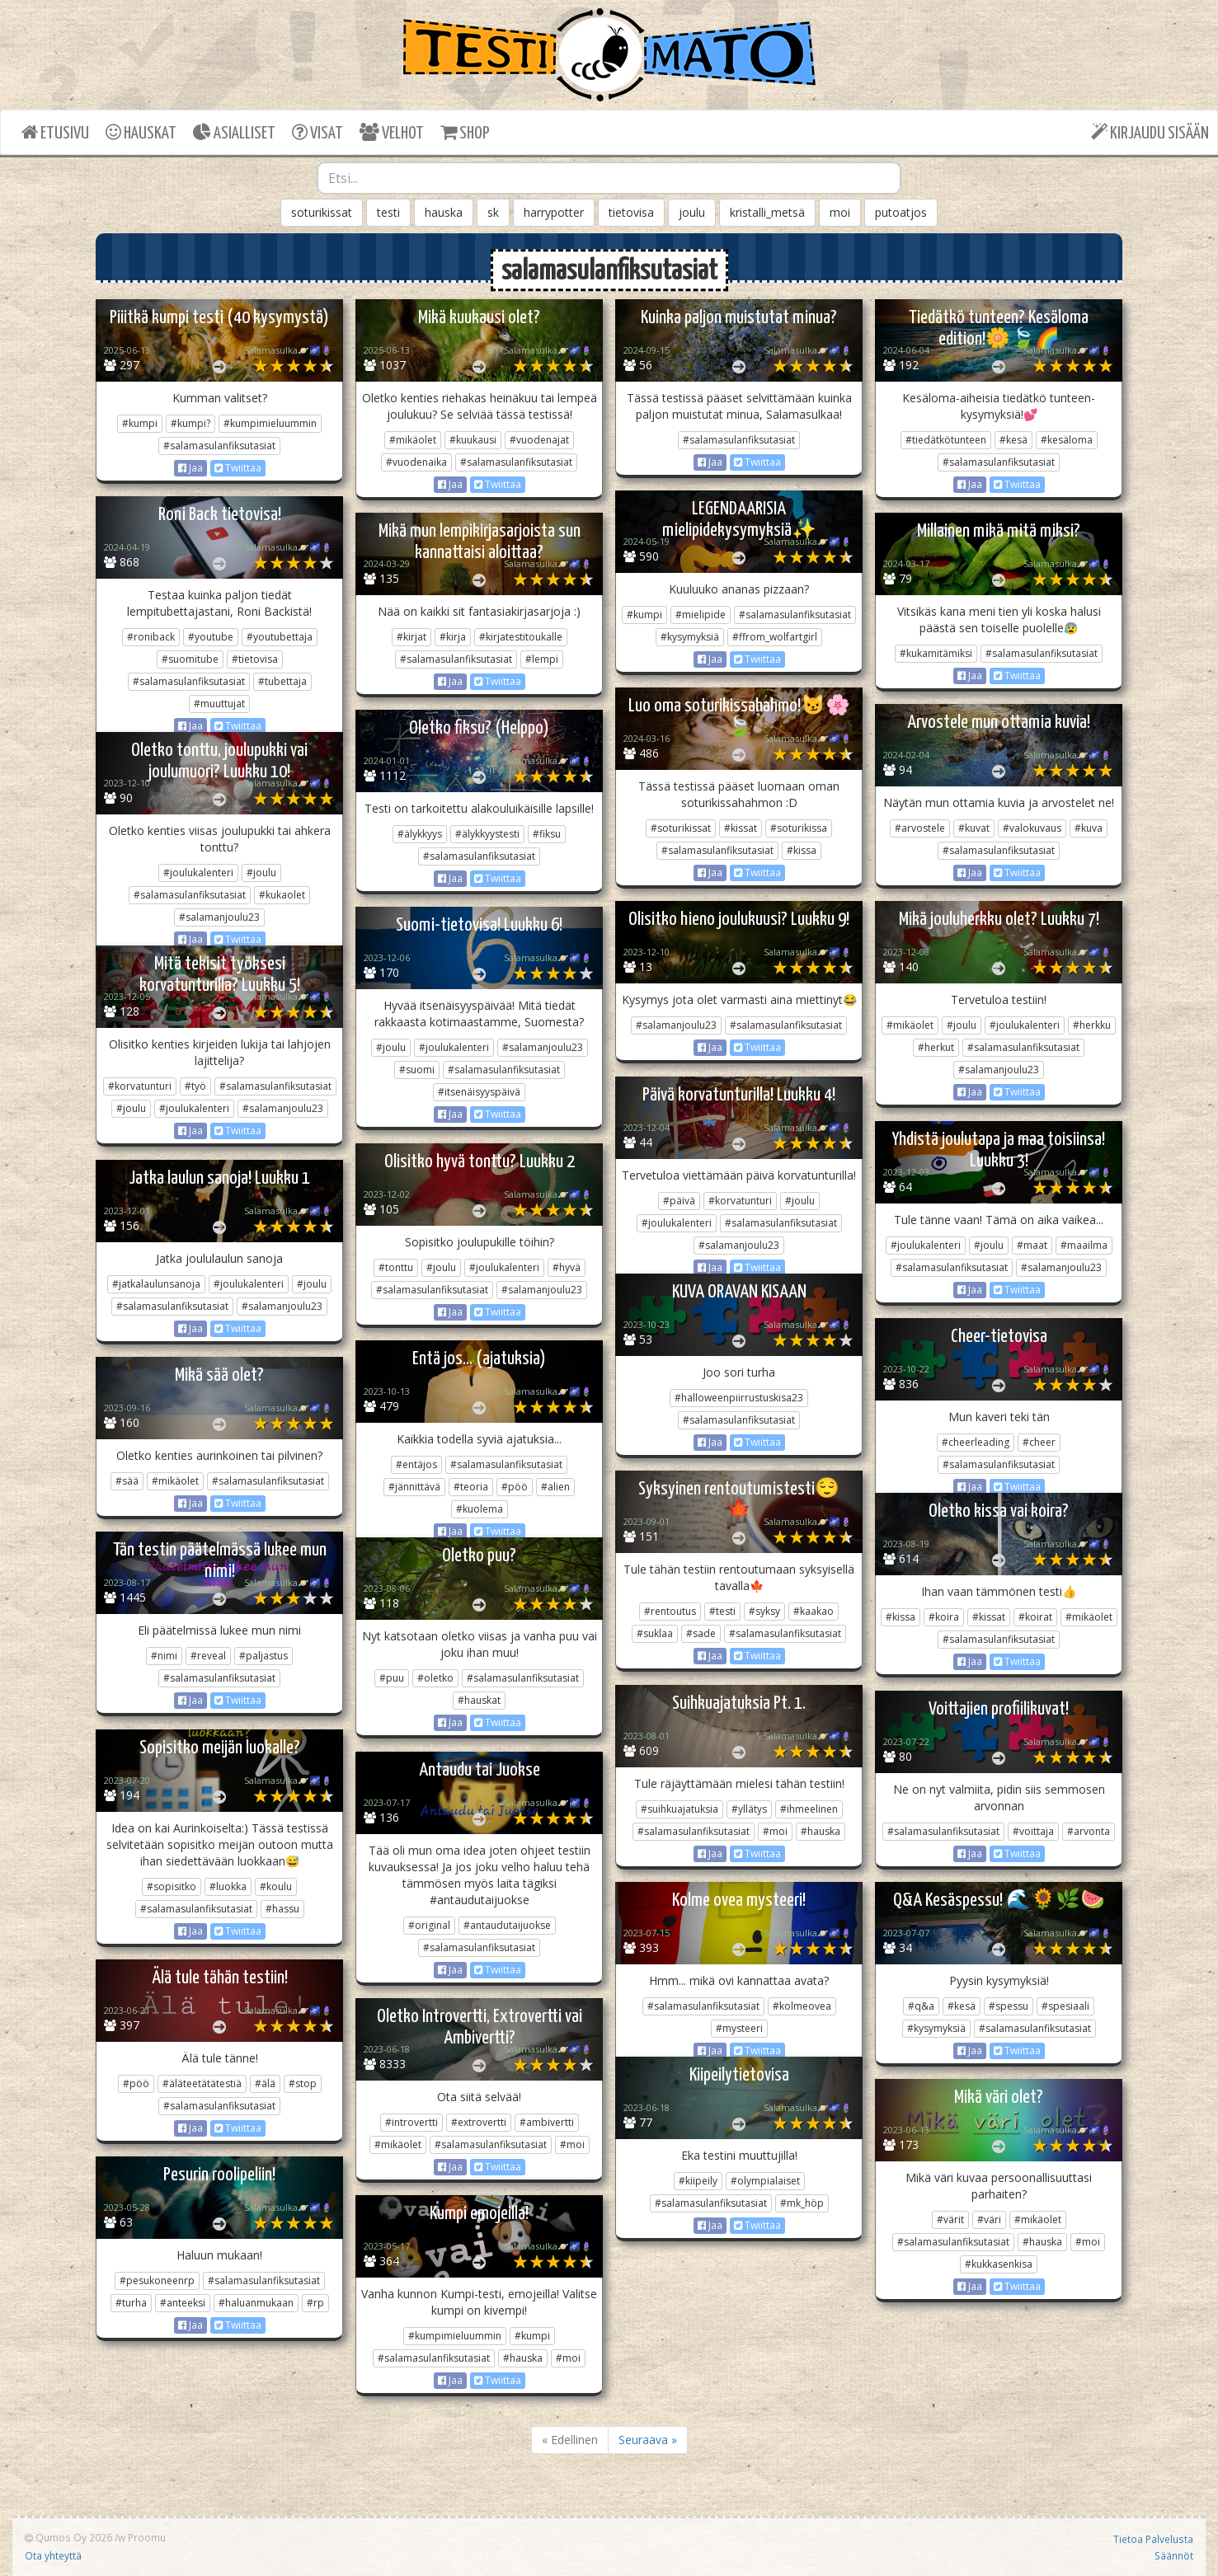 Image resolution: width=1218 pixels, height=2576 pixels. I want to click on #koirat, so click(1035, 1617).